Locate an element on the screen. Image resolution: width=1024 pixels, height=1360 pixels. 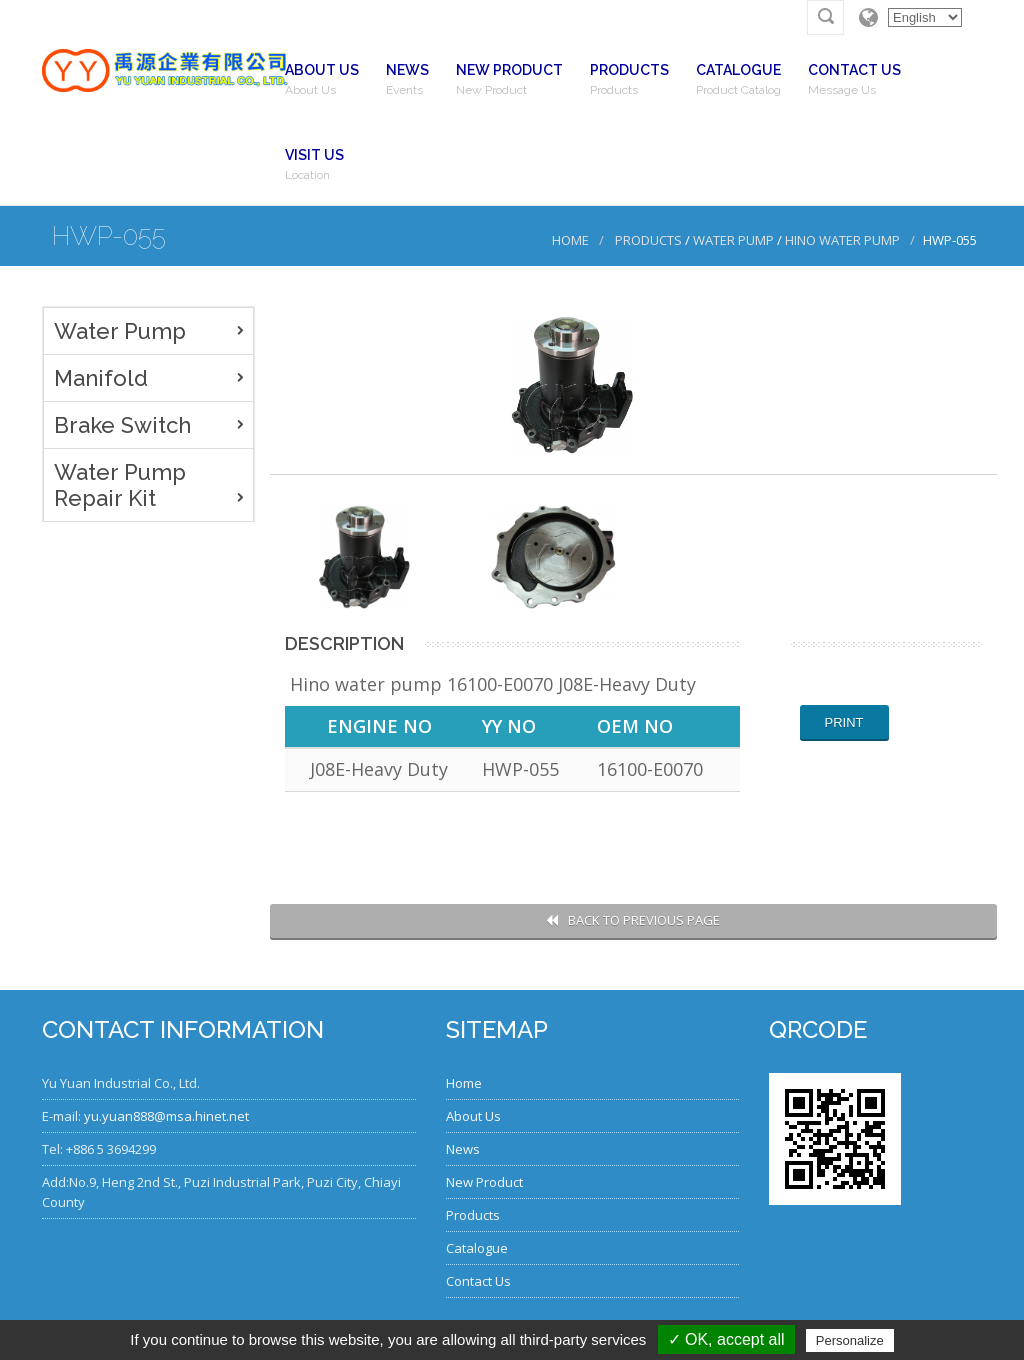
Manifold is located at coordinates (101, 378).